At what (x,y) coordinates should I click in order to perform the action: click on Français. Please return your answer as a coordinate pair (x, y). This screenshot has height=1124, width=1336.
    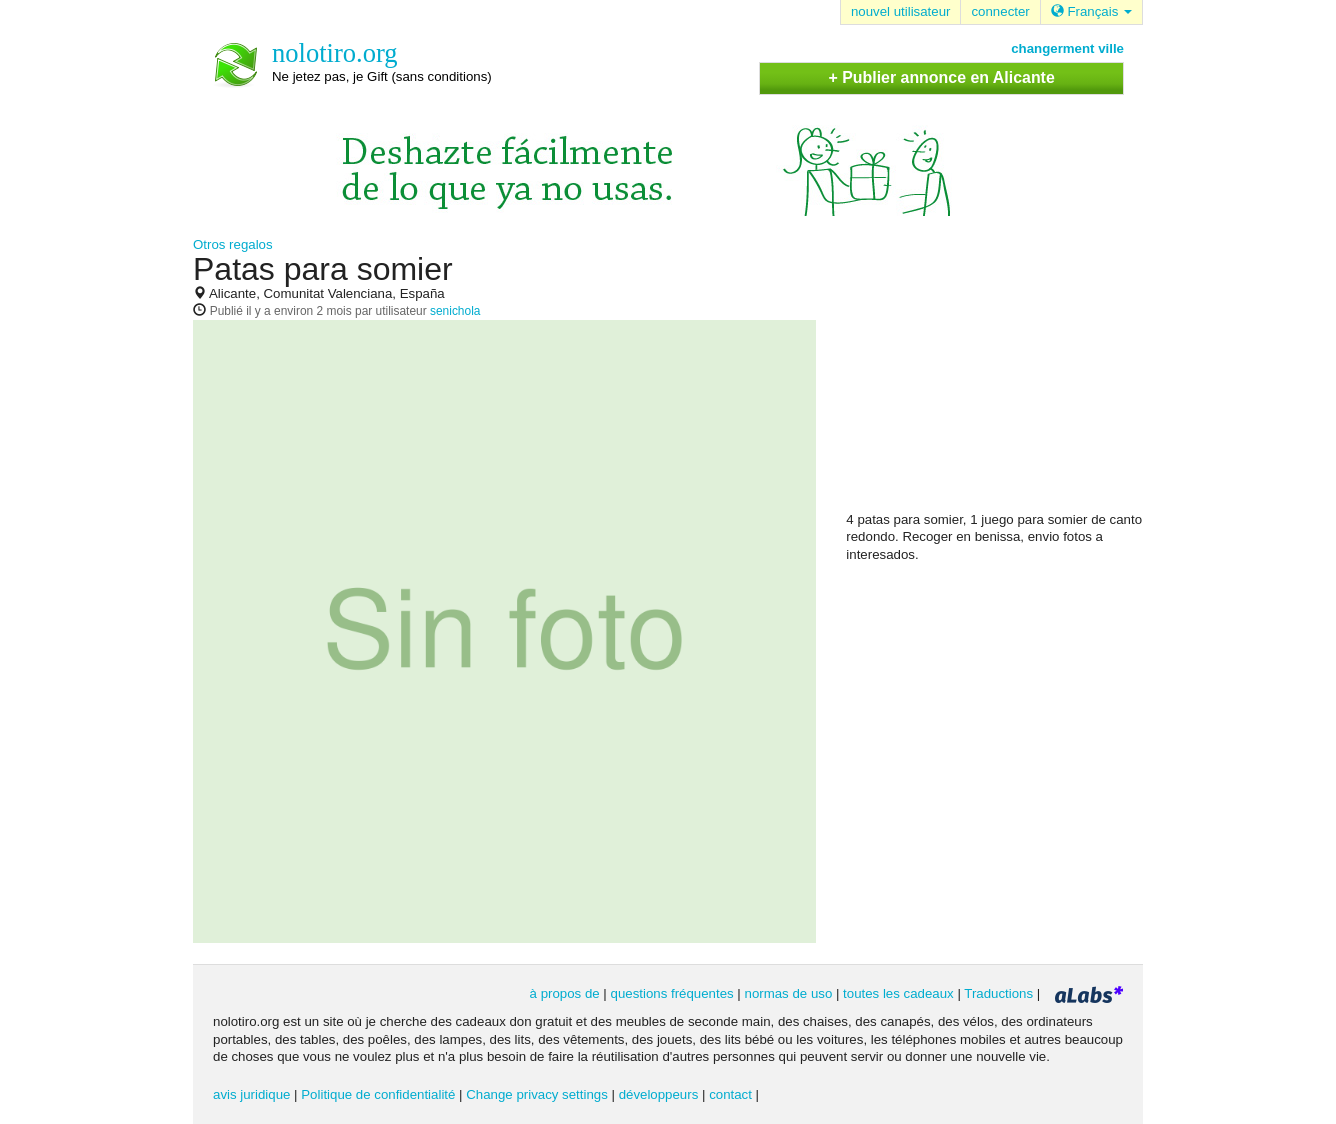
    Looking at the image, I should click on (1091, 11).